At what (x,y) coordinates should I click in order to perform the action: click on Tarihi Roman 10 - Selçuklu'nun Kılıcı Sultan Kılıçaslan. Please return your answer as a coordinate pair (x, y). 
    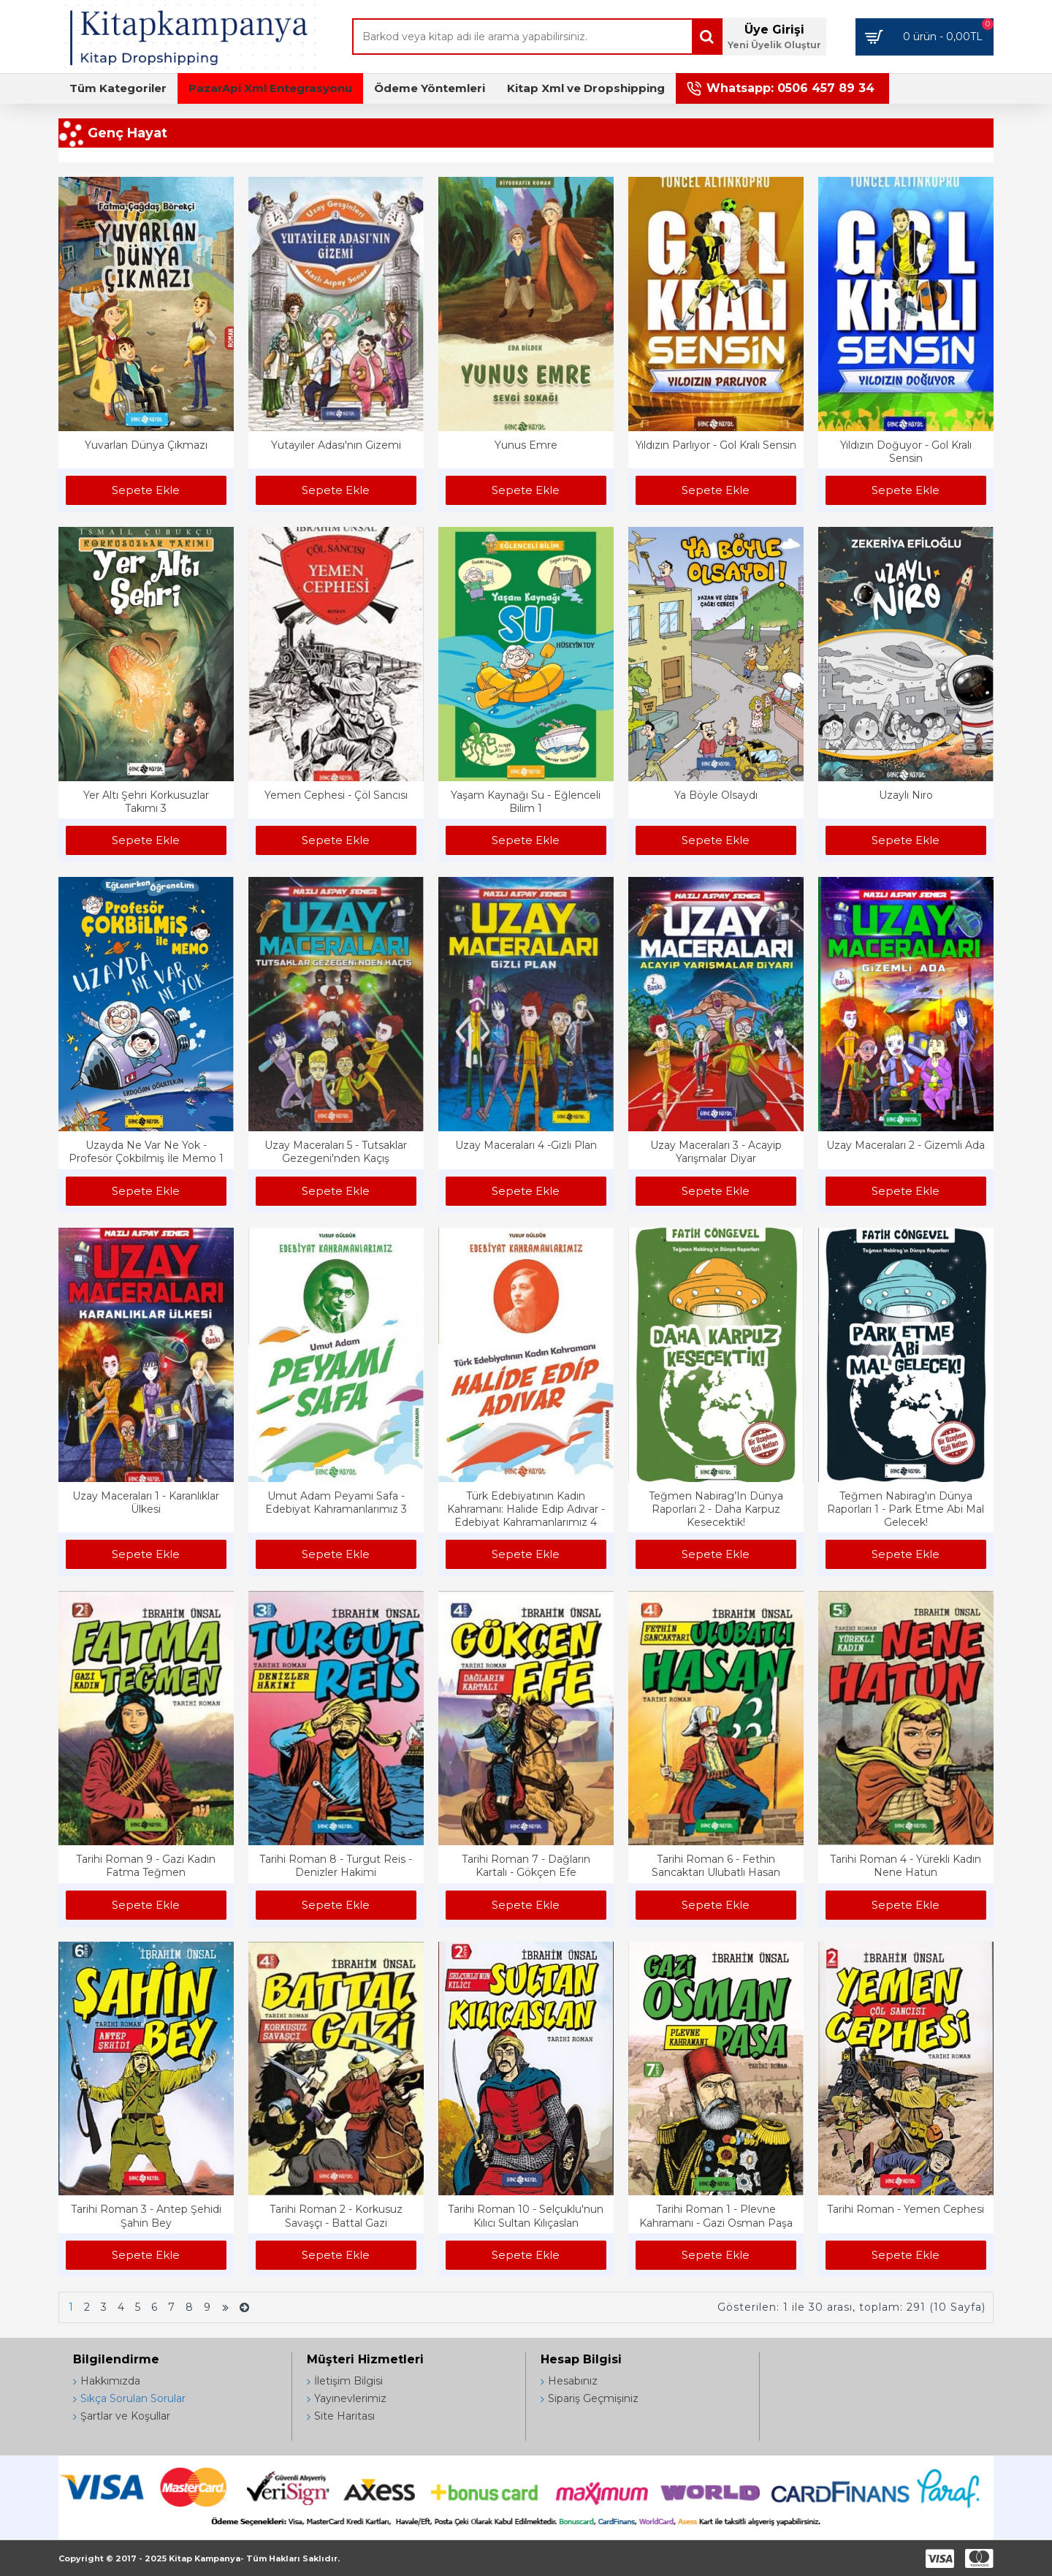
    Looking at the image, I should click on (525, 2216).